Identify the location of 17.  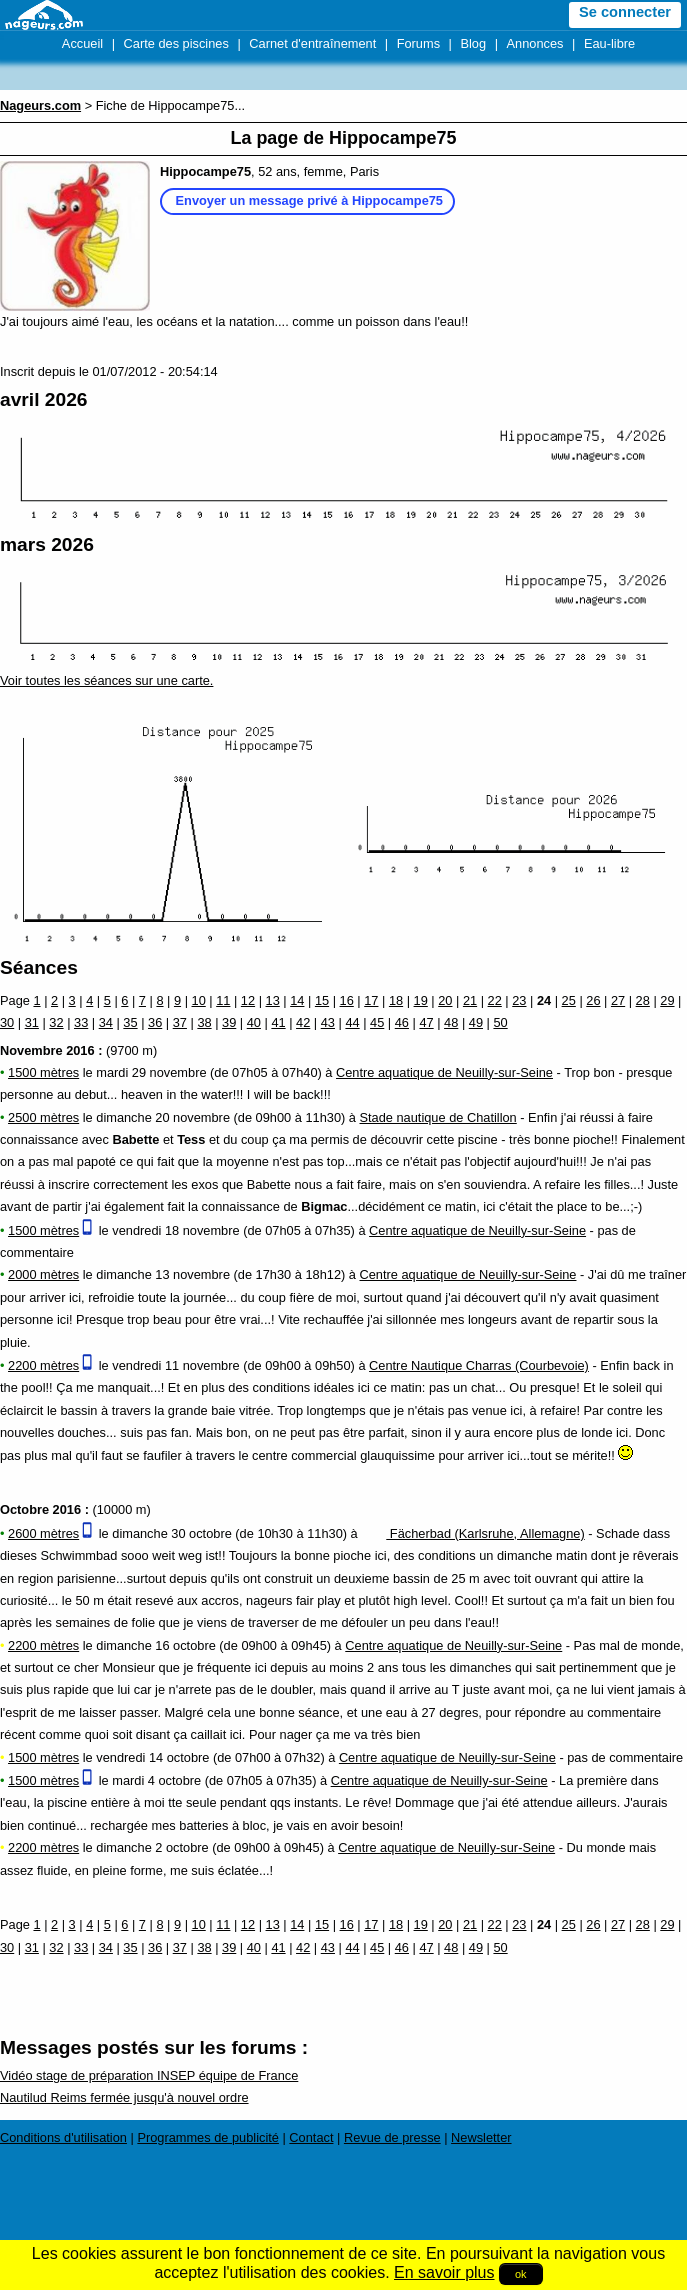
(371, 1000).